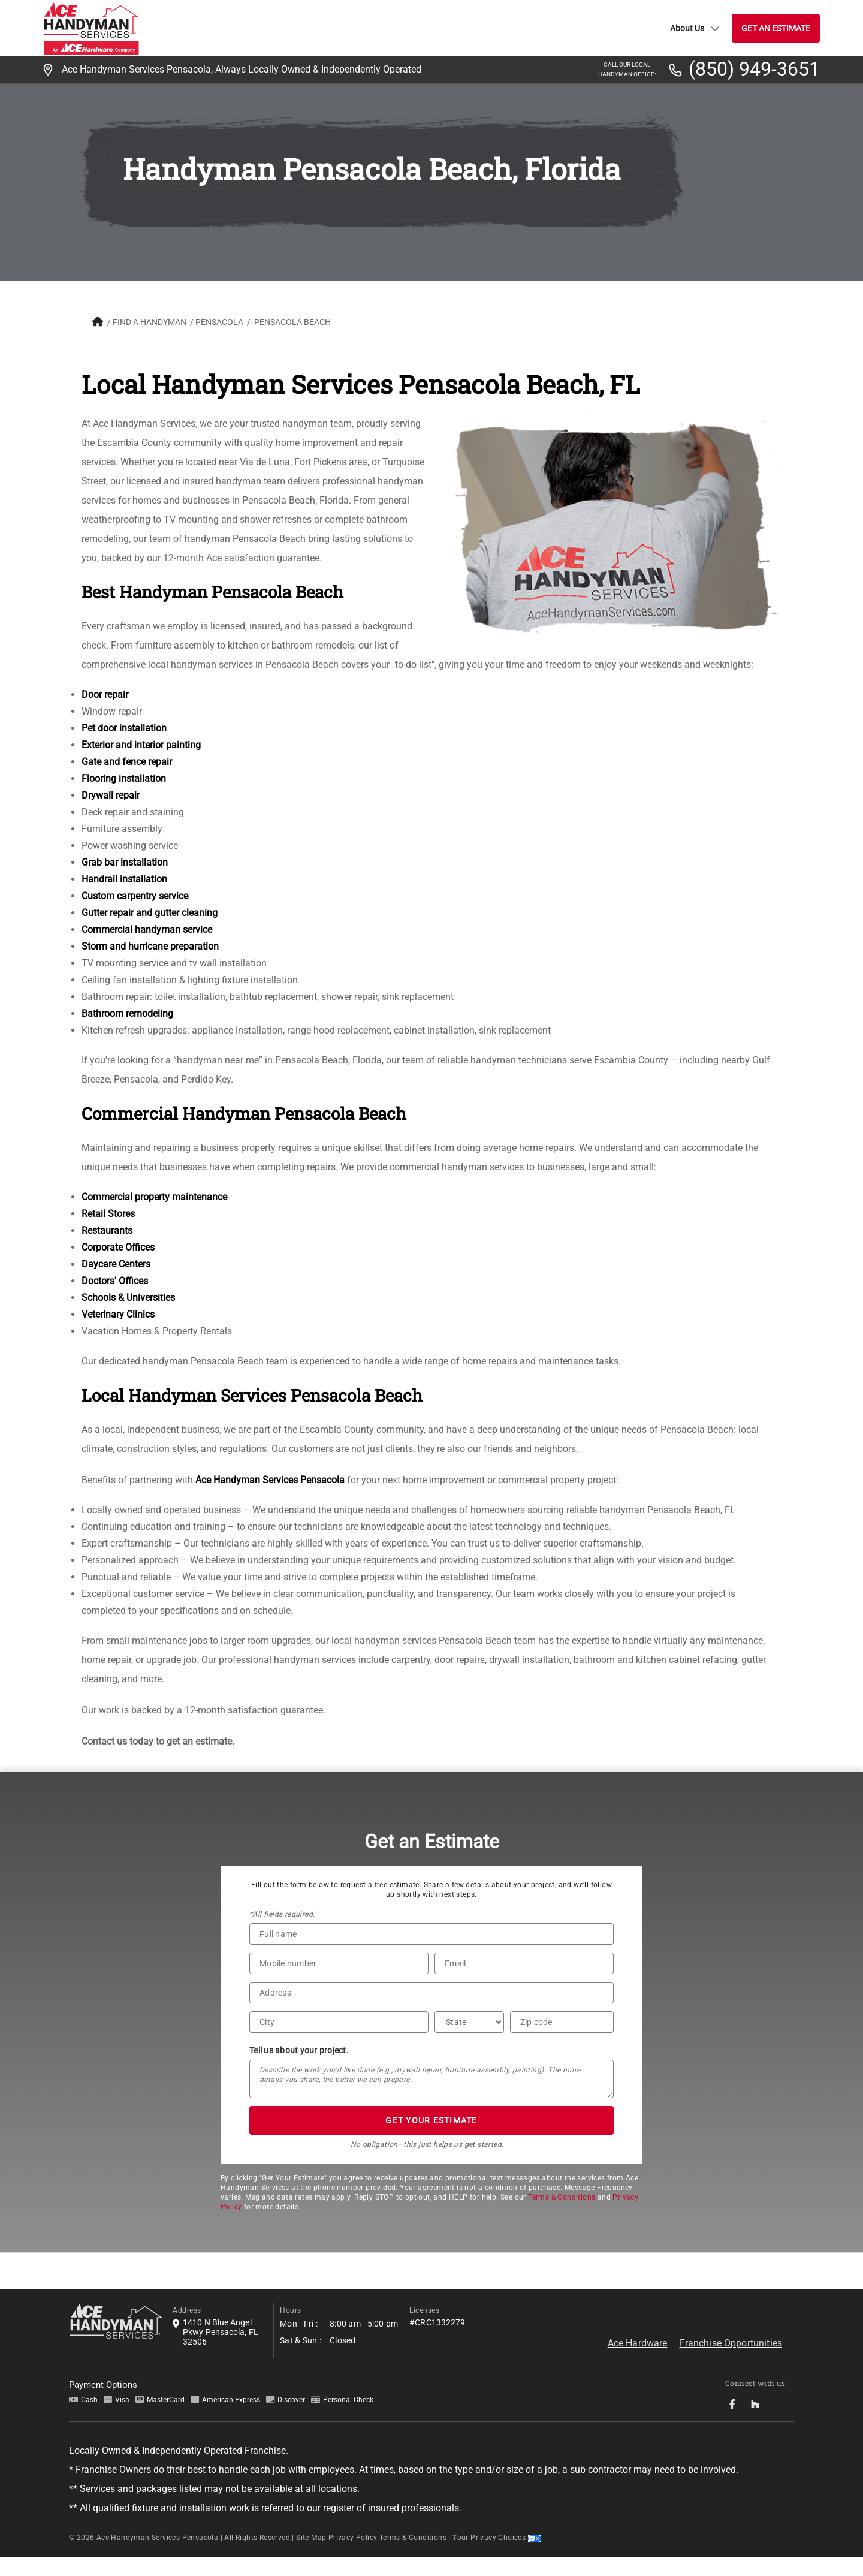  I want to click on [Phone Number], so click(339, 1982).